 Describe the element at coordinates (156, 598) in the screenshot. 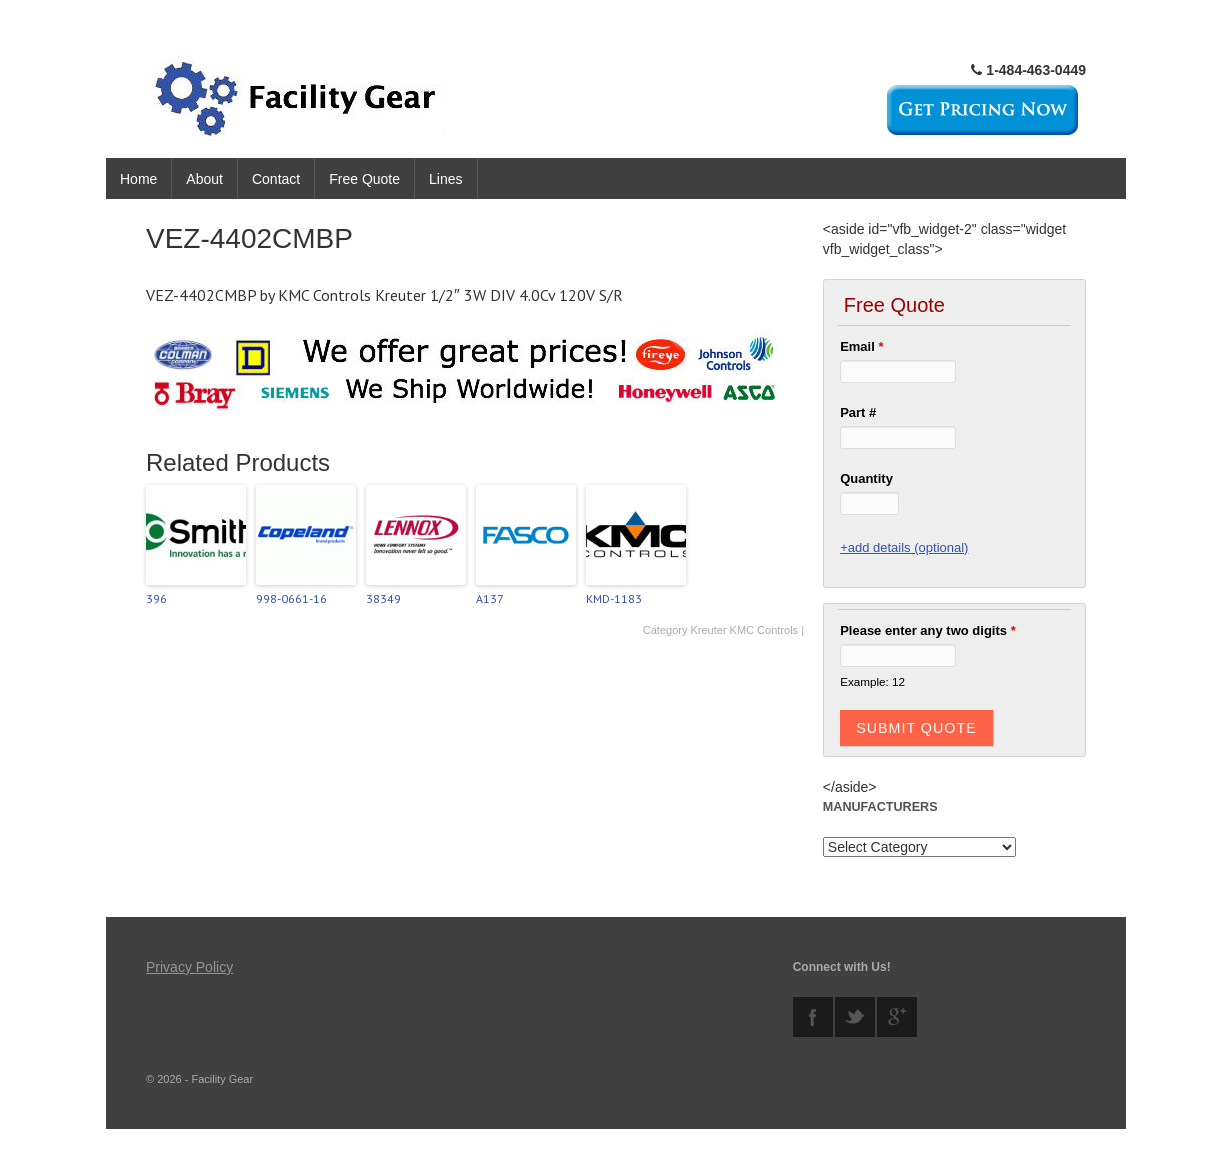

I see `396` at that location.